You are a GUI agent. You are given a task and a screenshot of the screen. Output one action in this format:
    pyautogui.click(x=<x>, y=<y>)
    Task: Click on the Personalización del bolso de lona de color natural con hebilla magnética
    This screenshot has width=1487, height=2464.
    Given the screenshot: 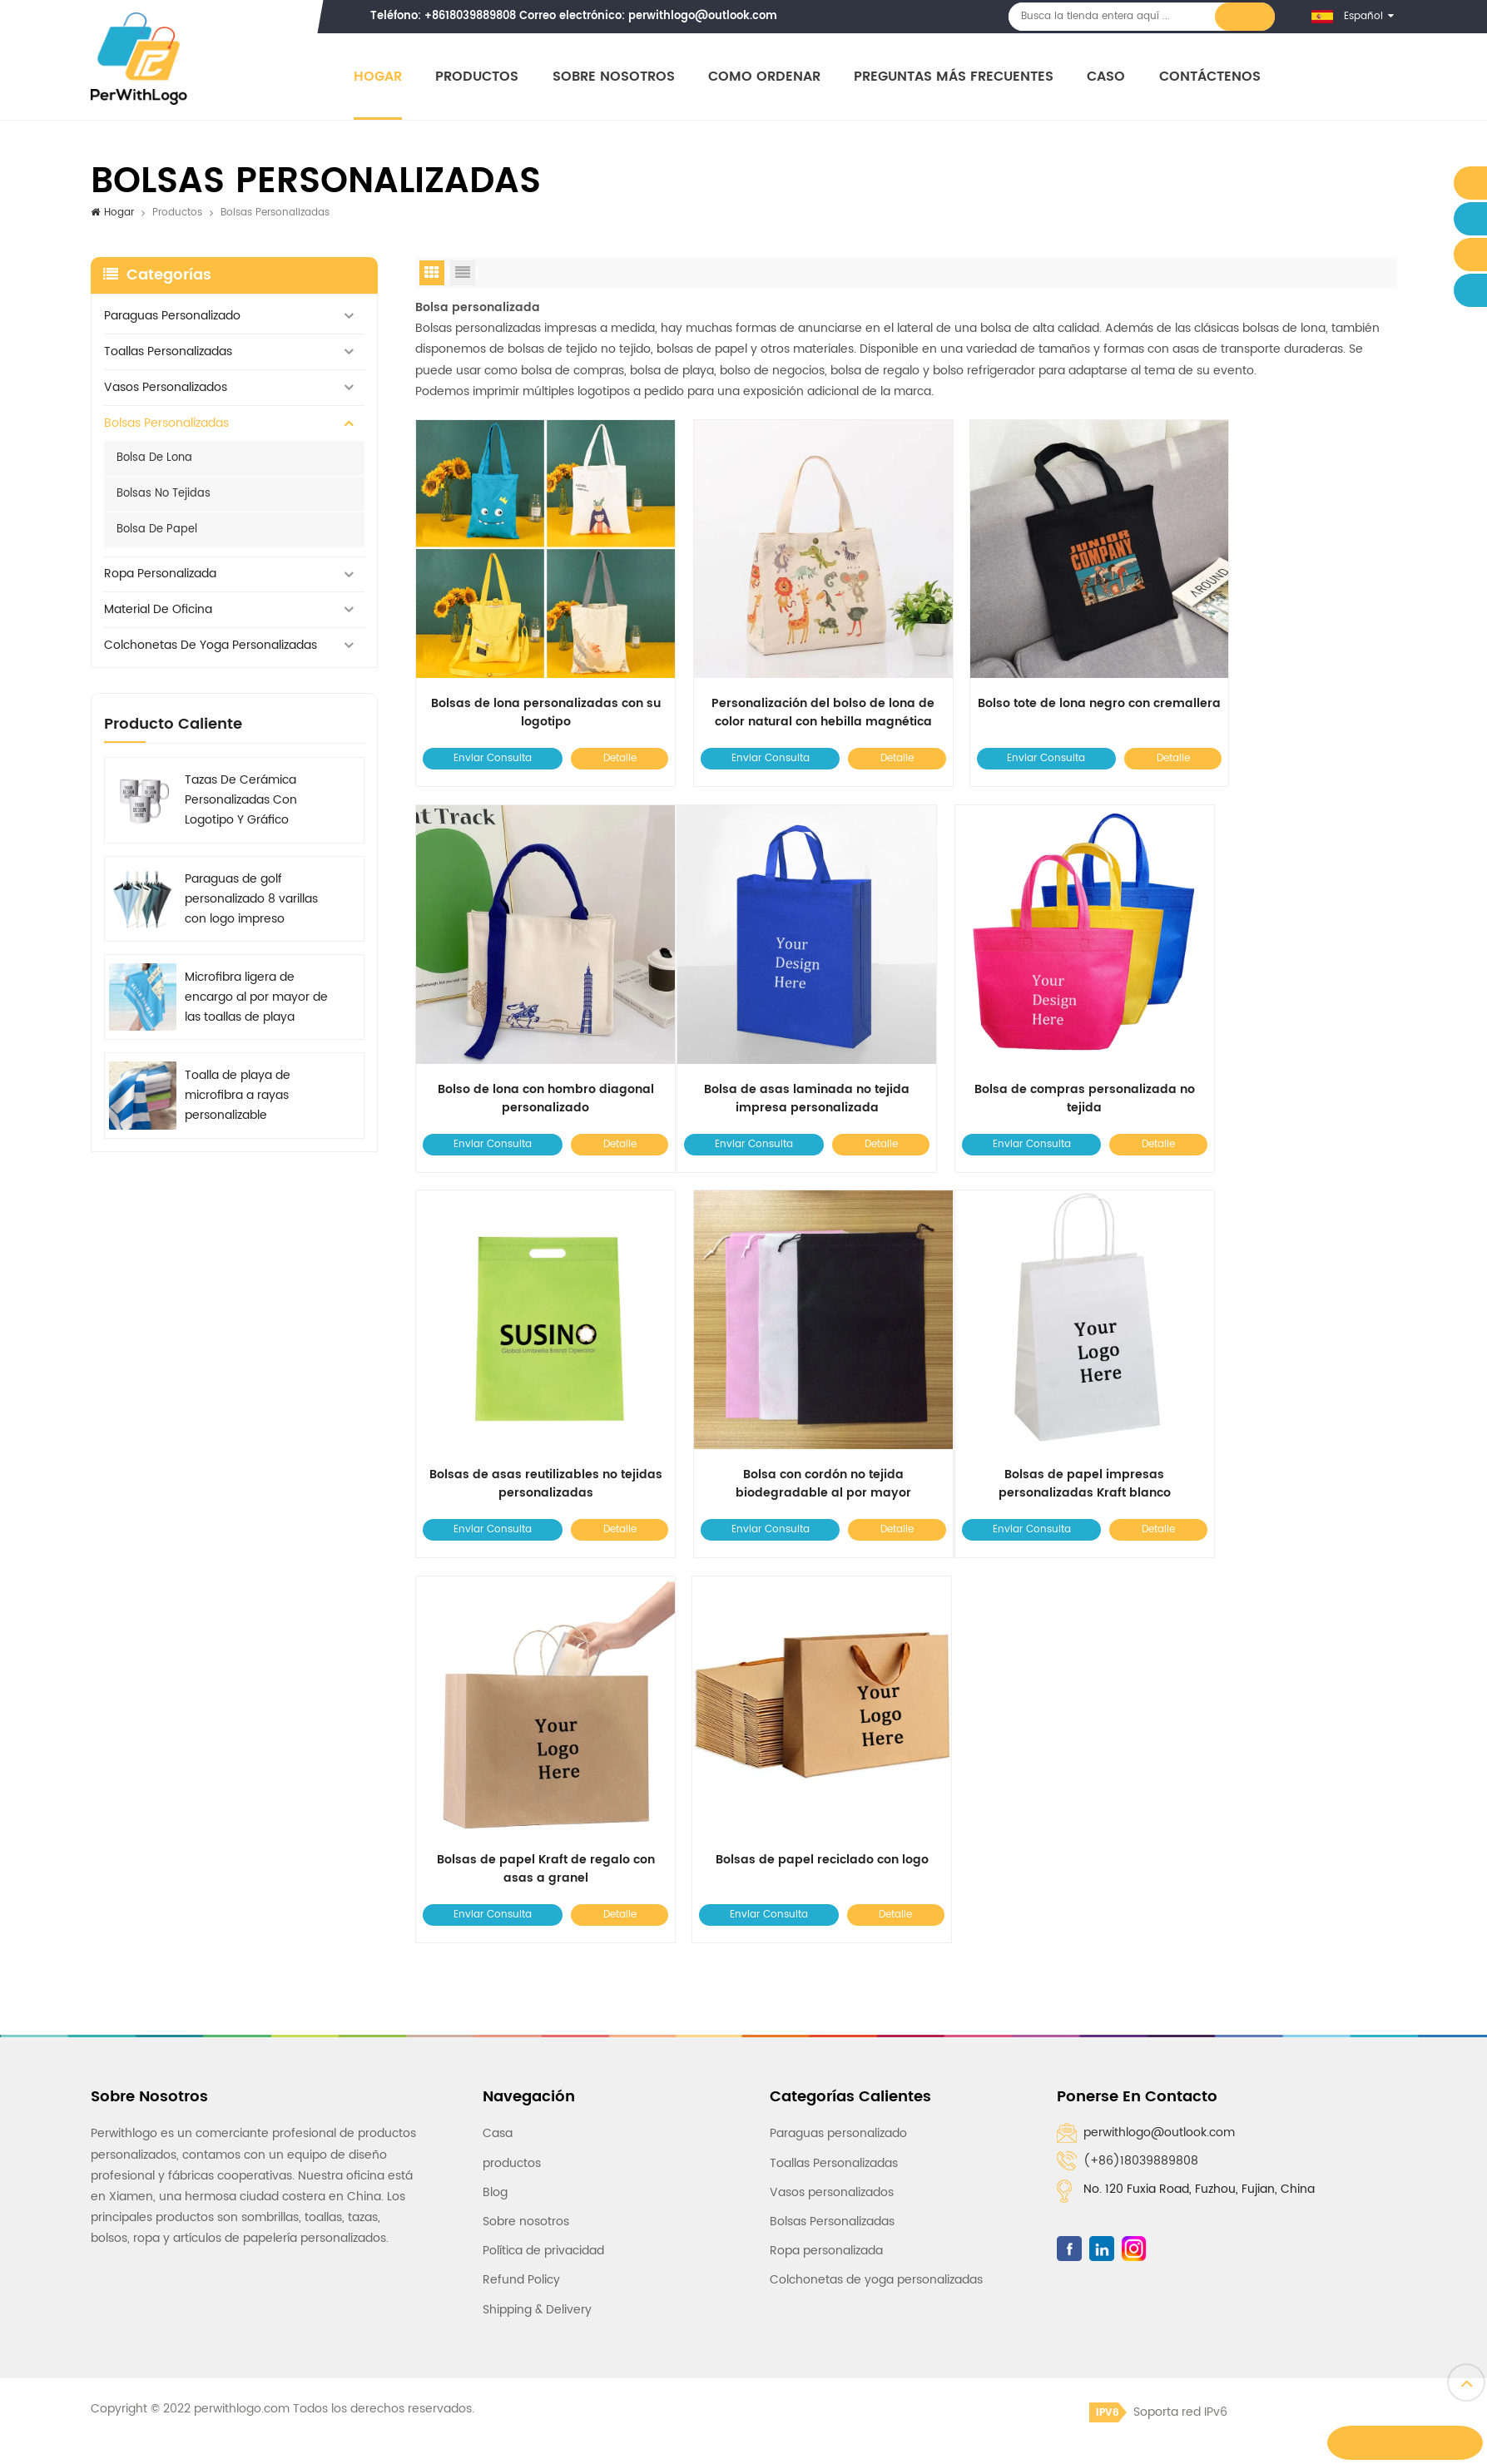 What is the action you would take?
    pyautogui.click(x=781, y=685)
    